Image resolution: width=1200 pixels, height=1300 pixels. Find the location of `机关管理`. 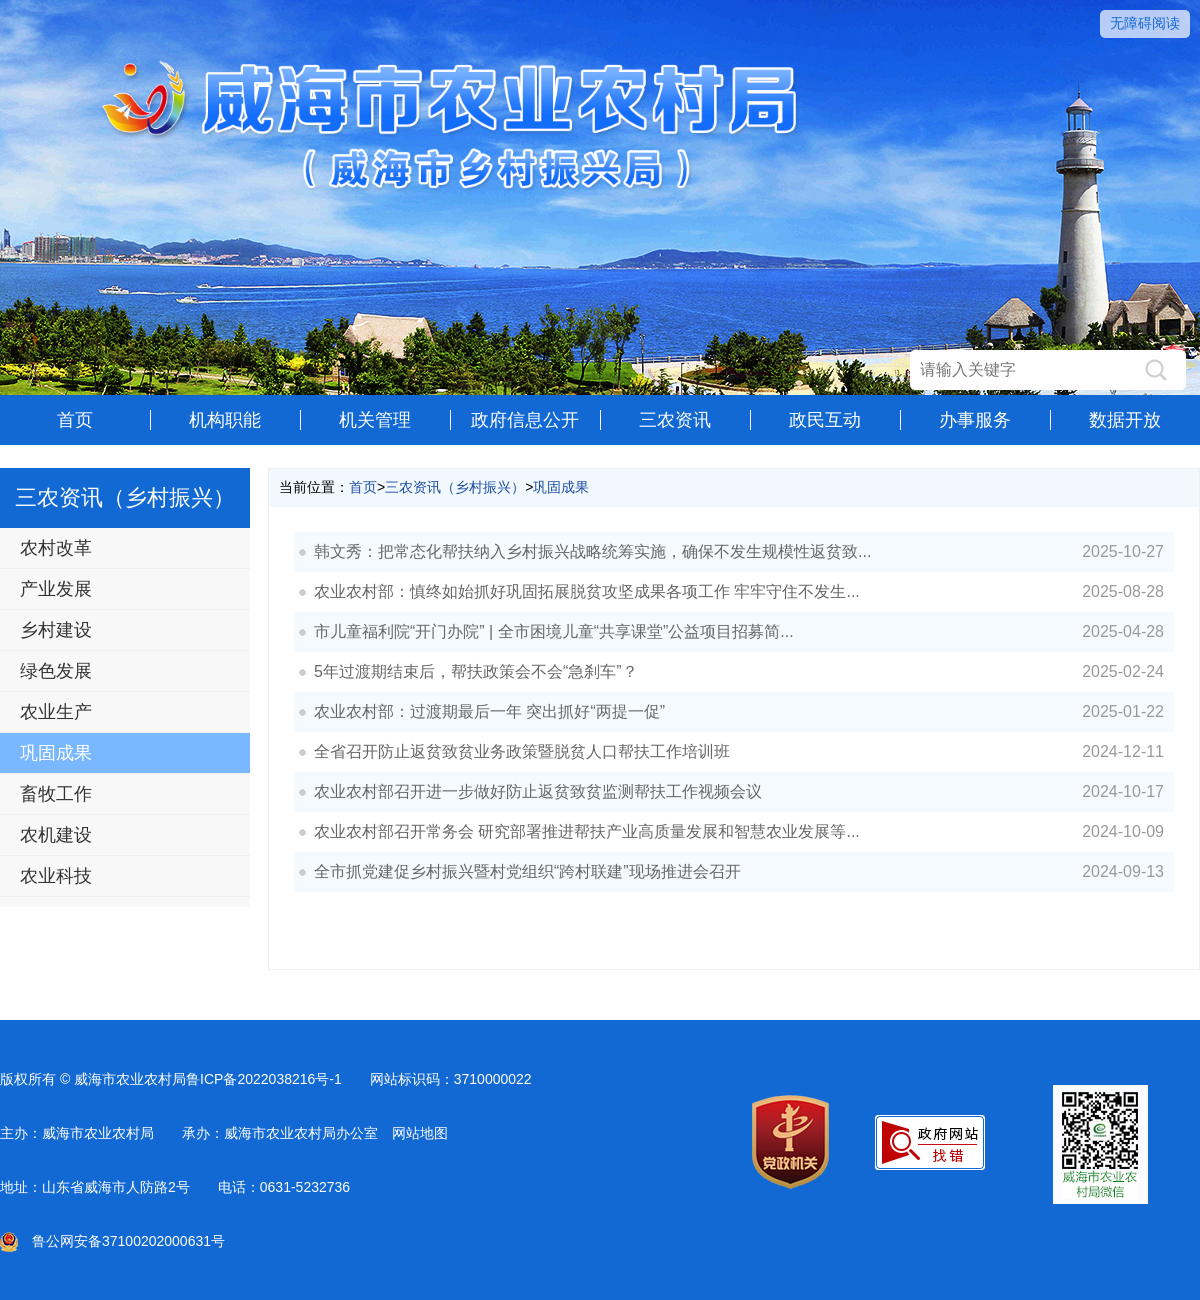

机关管理 is located at coordinates (375, 420).